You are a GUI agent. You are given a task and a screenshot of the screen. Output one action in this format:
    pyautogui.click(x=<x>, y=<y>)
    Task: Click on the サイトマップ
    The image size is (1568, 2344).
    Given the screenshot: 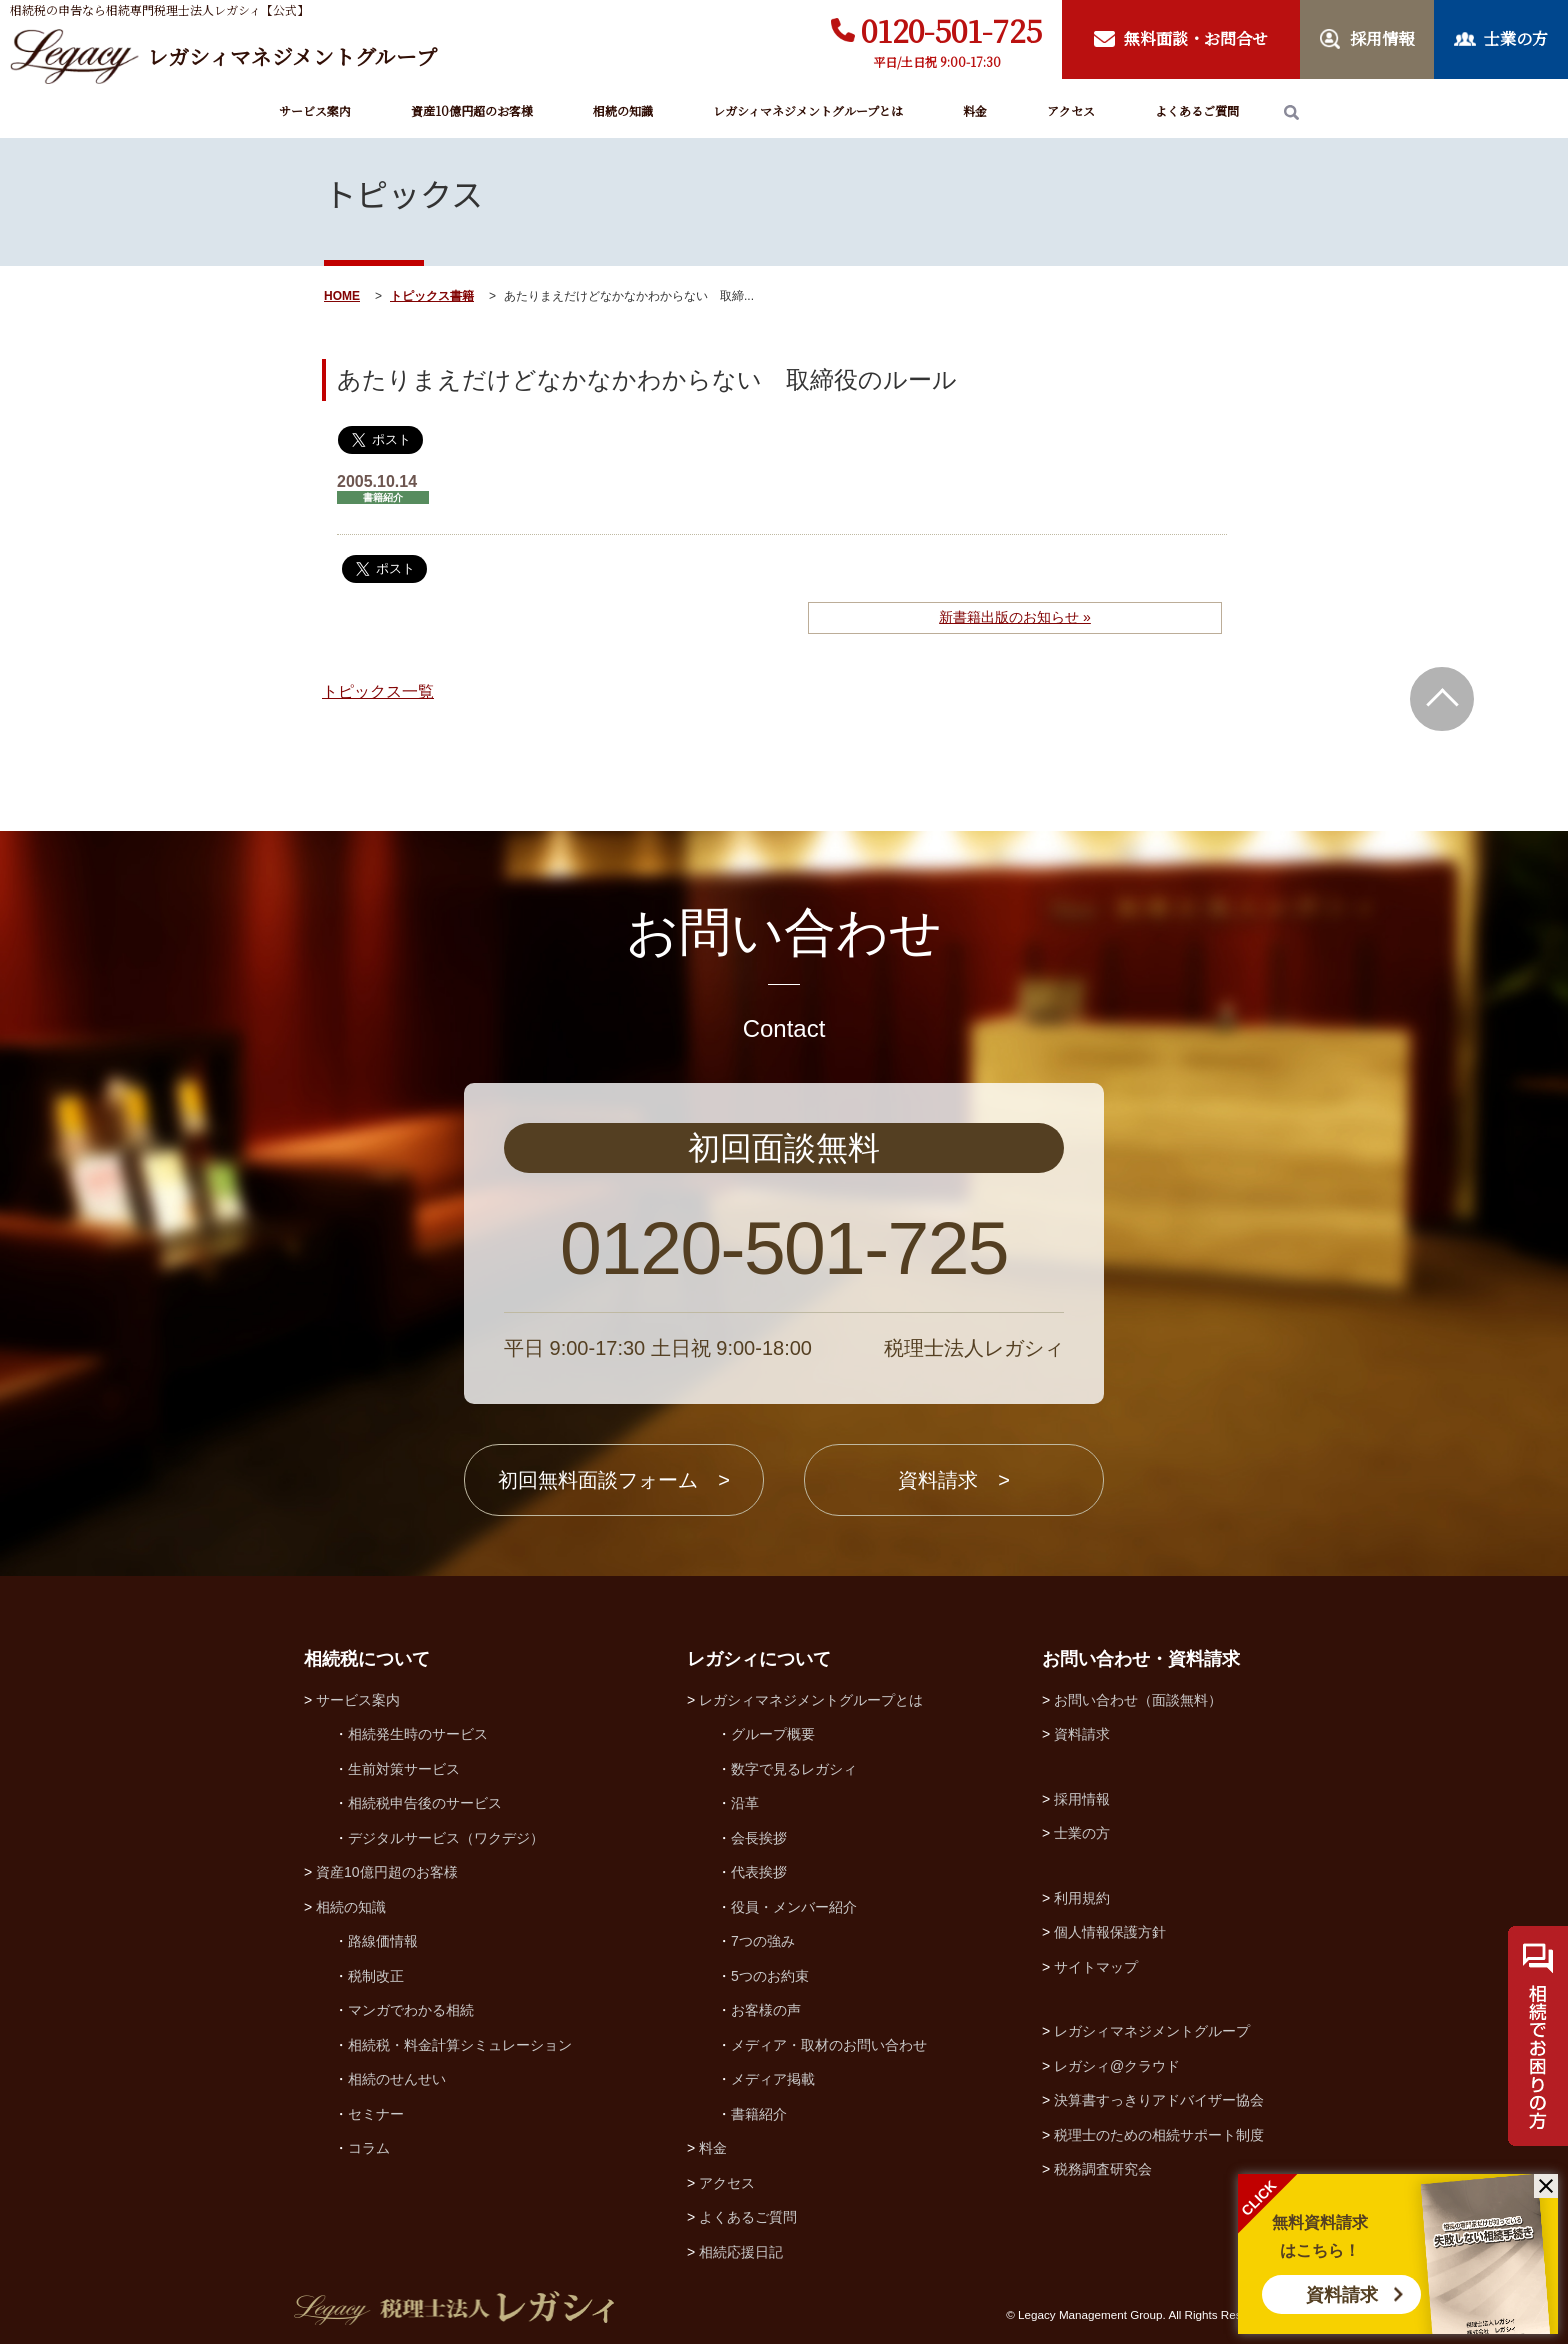 What is the action you would take?
    pyautogui.click(x=1096, y=1967)
    